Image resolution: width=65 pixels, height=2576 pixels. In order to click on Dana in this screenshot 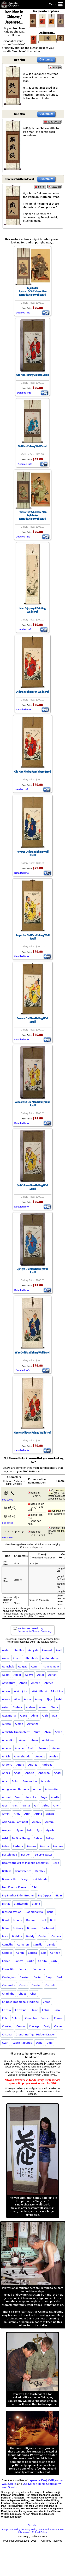, I will do `click(39, 2042)`.